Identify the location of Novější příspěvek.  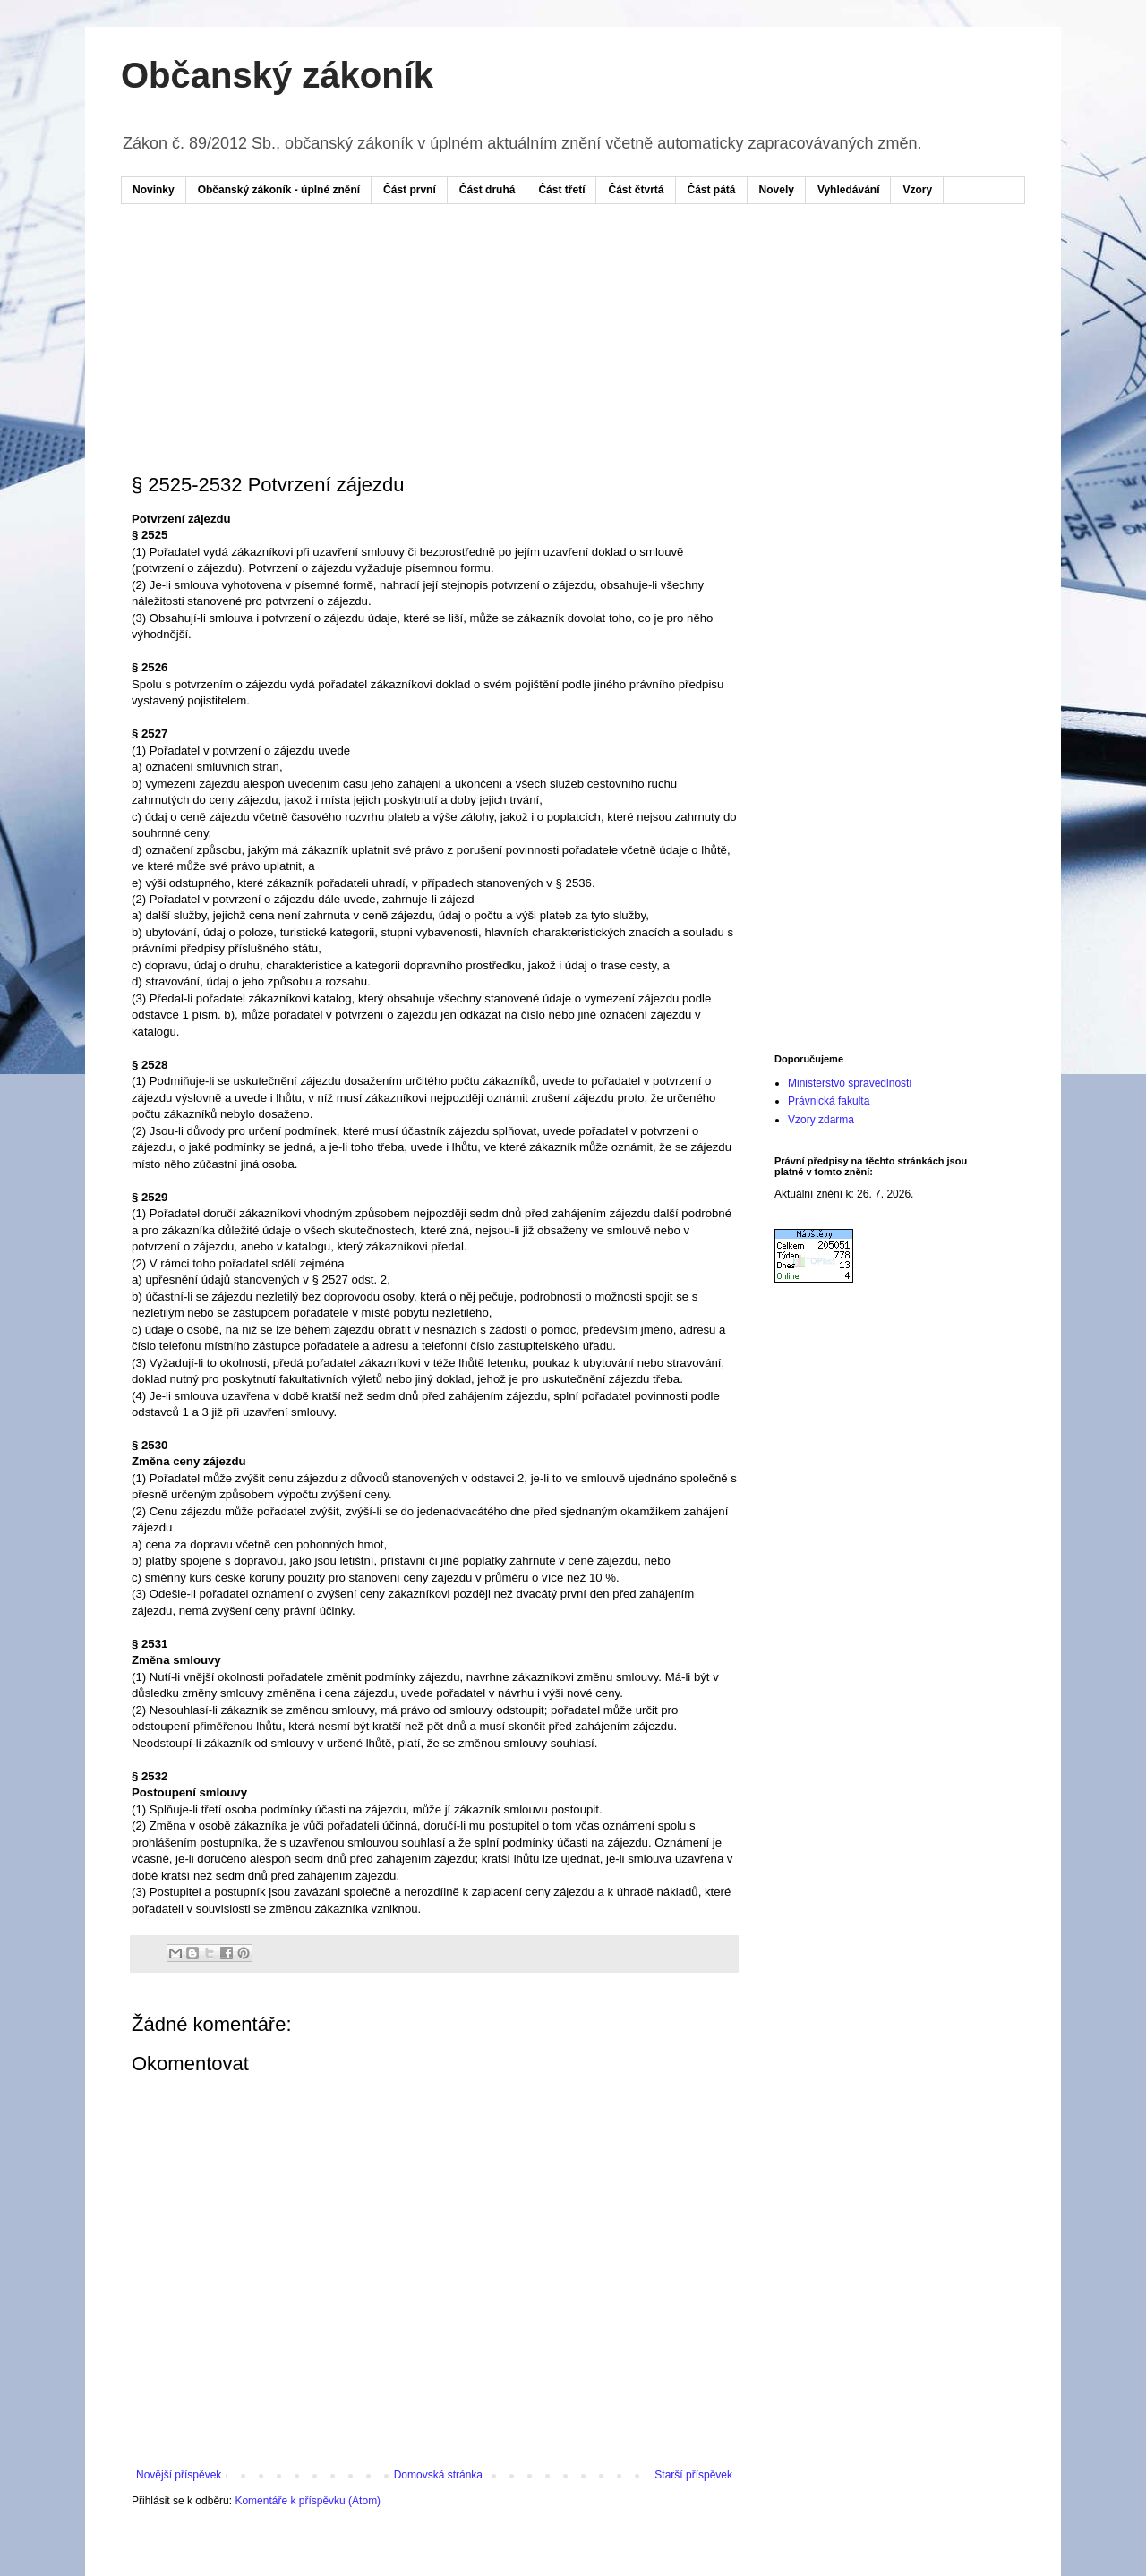
(178, 2475).